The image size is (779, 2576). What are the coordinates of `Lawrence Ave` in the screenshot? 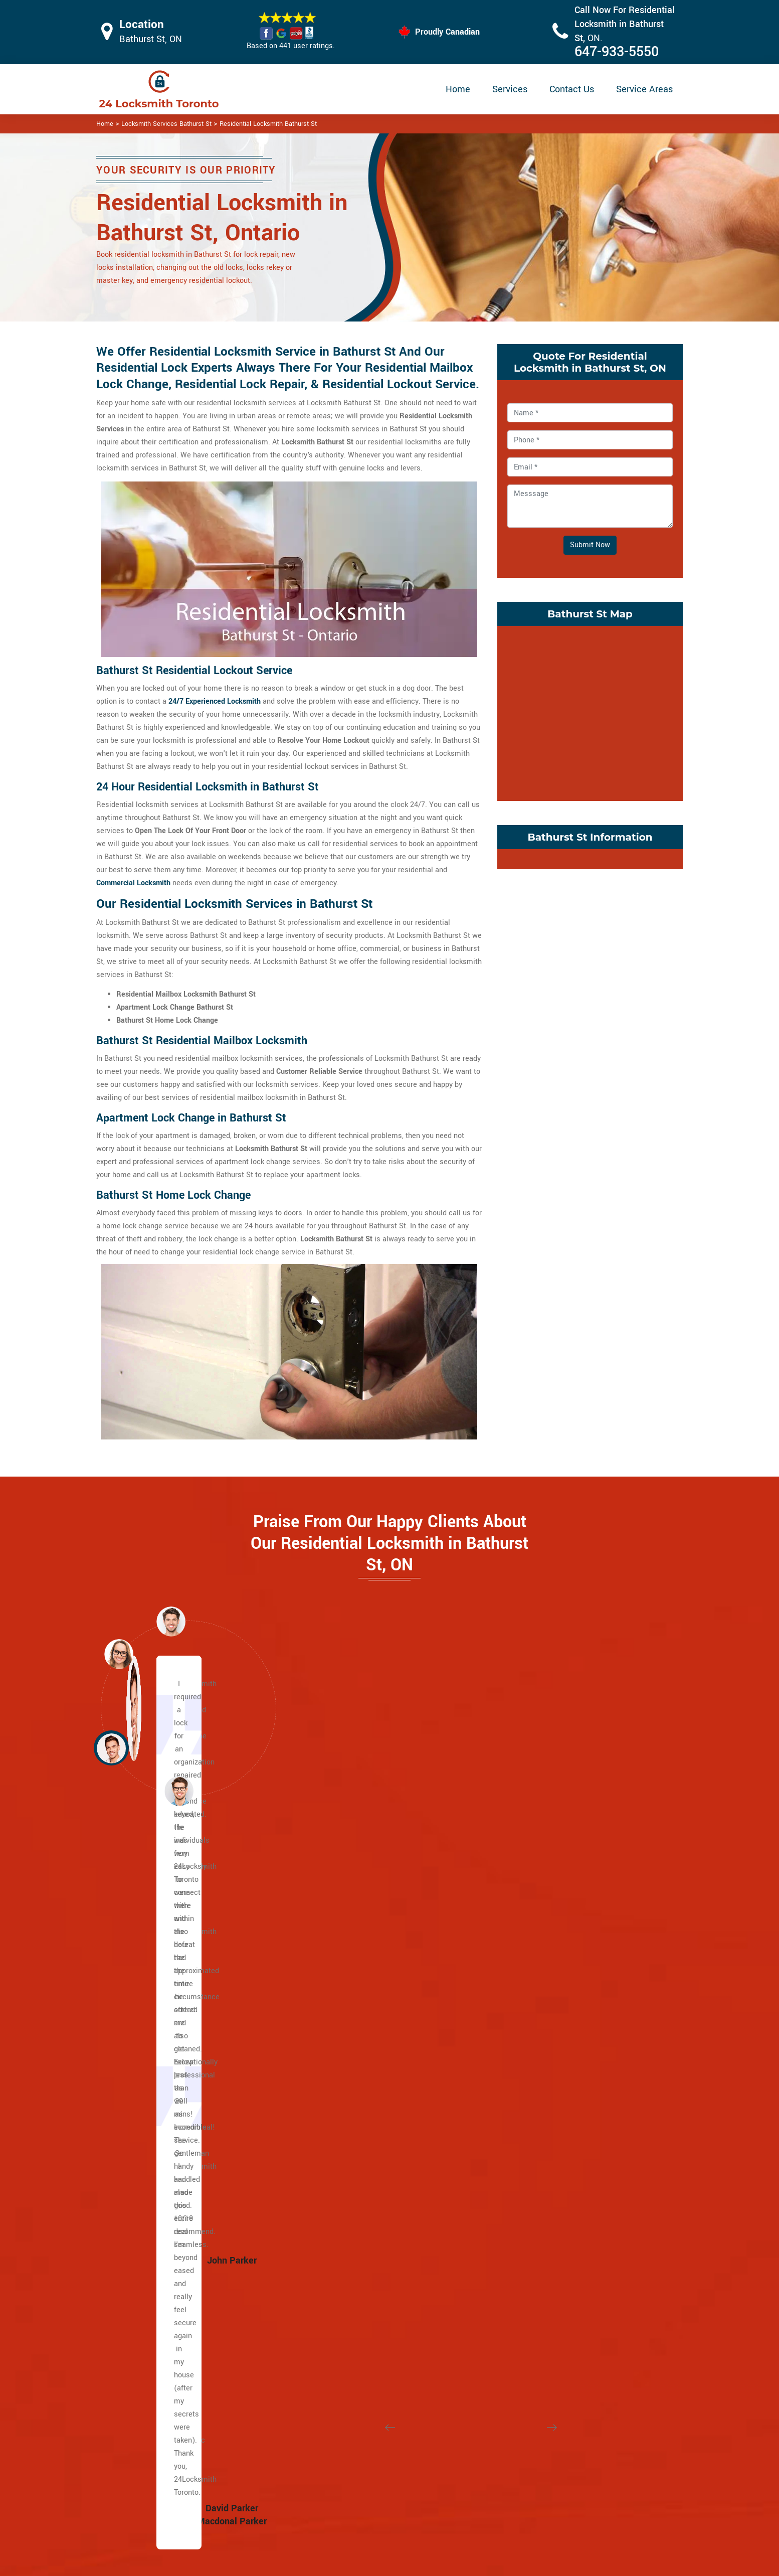 It's located at (151, 1992).